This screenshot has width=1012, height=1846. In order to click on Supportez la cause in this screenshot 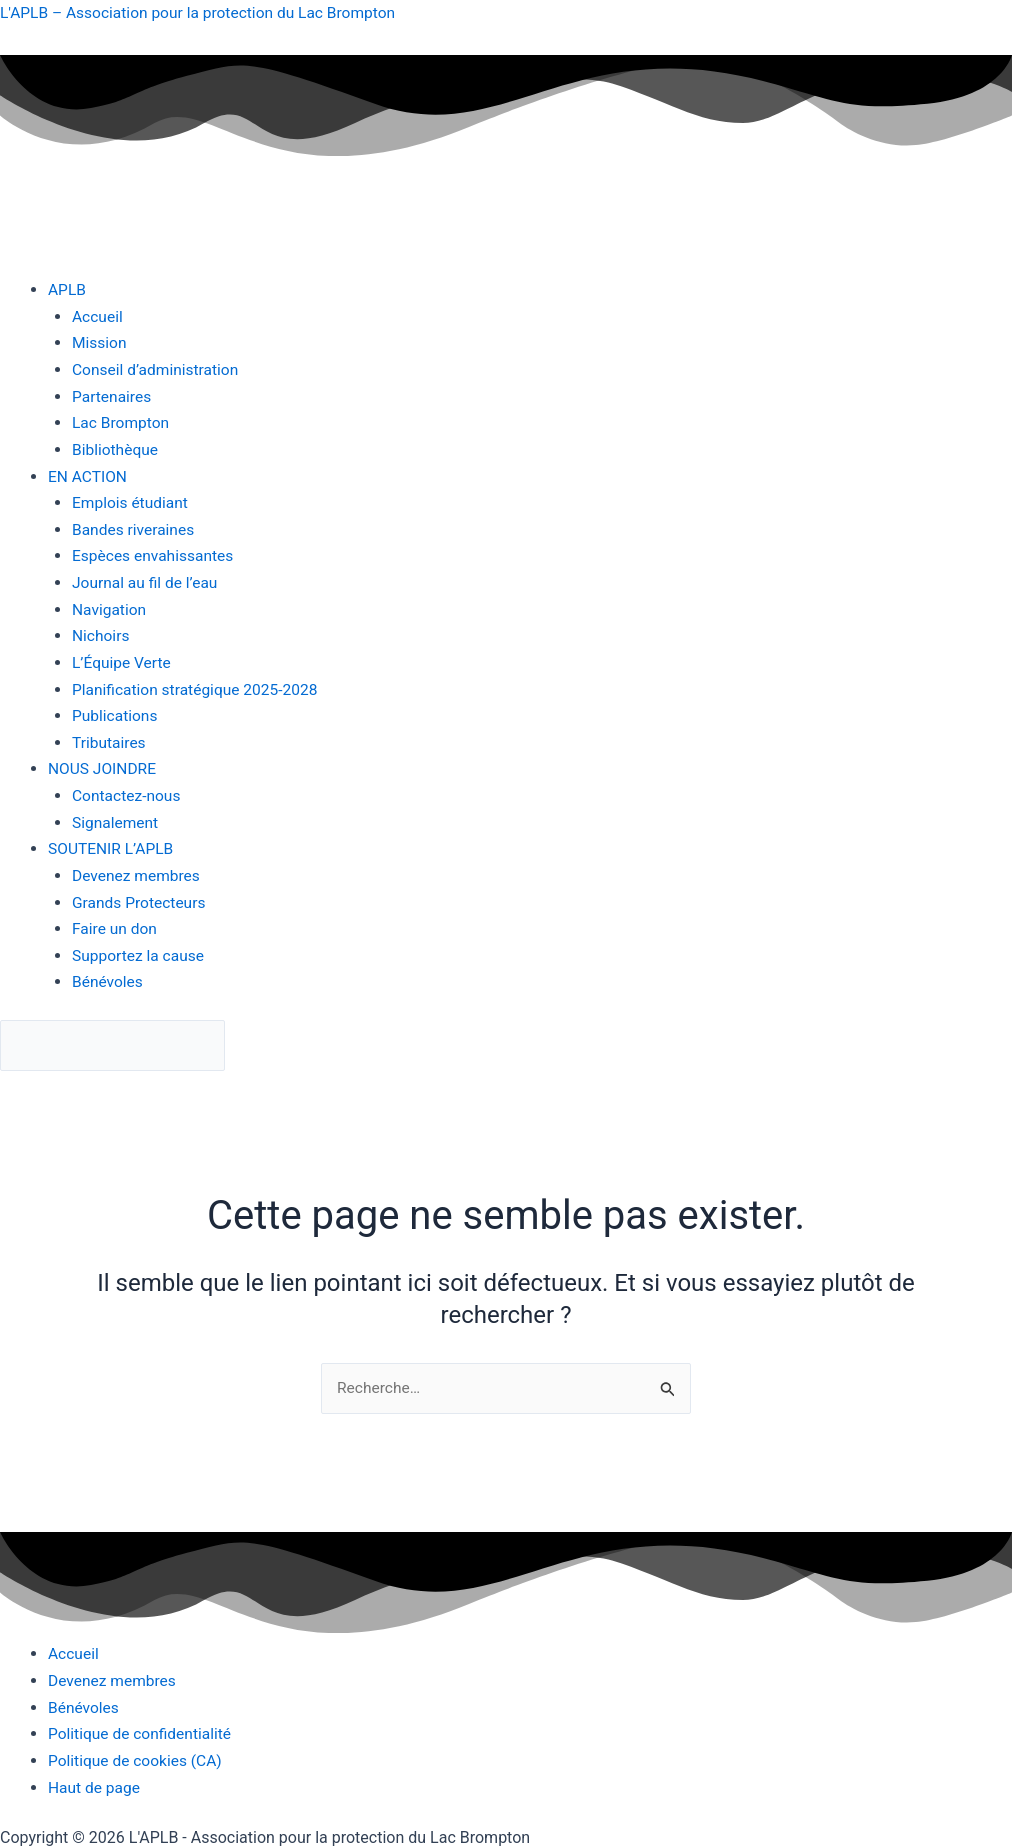, I will do `click(140, 949)`.